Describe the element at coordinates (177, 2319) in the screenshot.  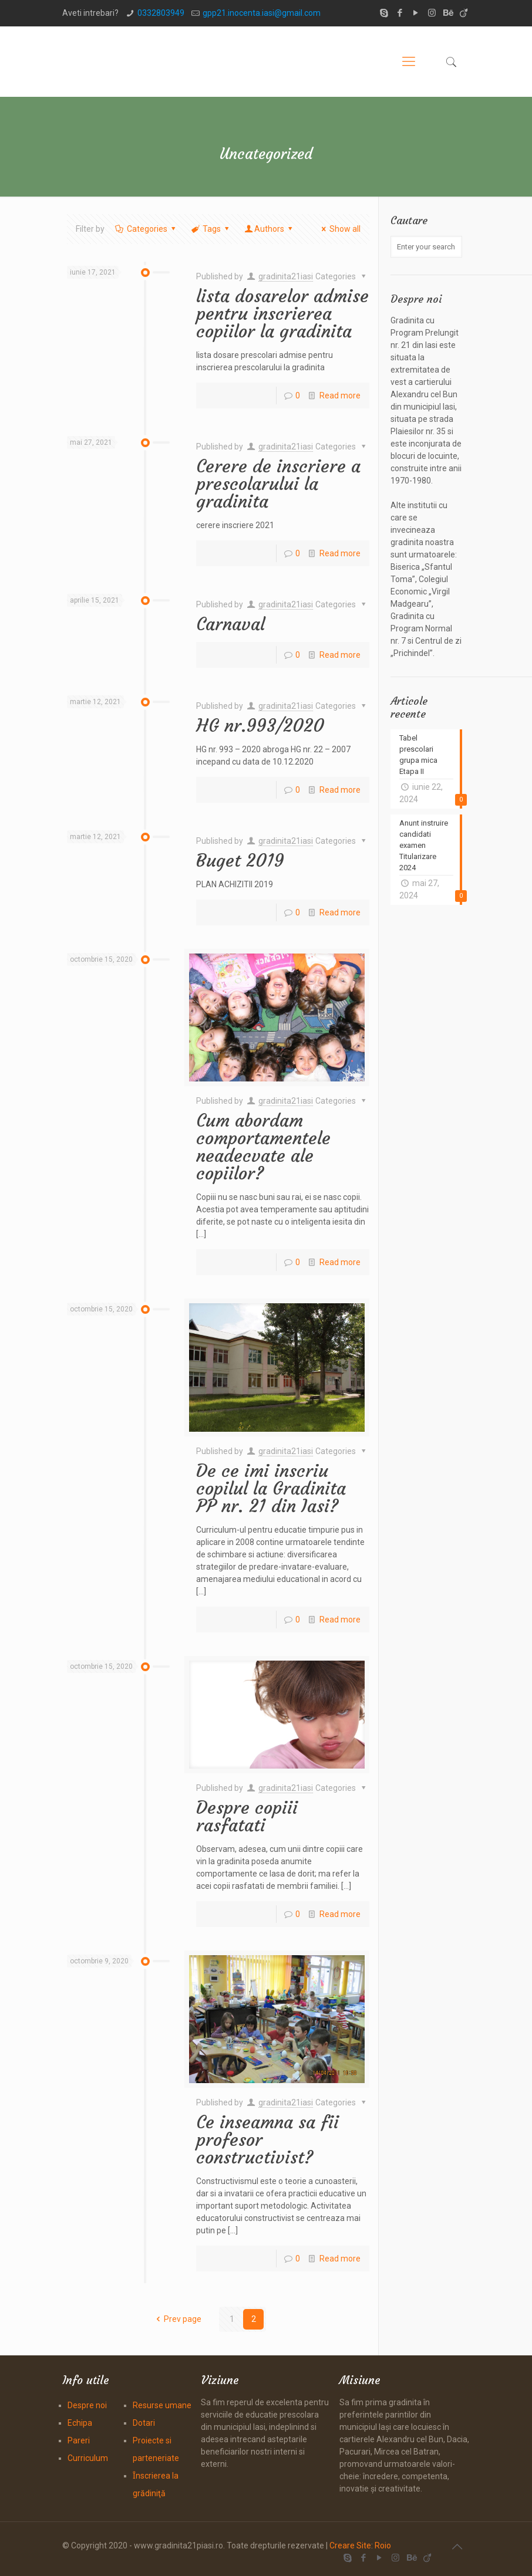
I see `Prev page` at that location.